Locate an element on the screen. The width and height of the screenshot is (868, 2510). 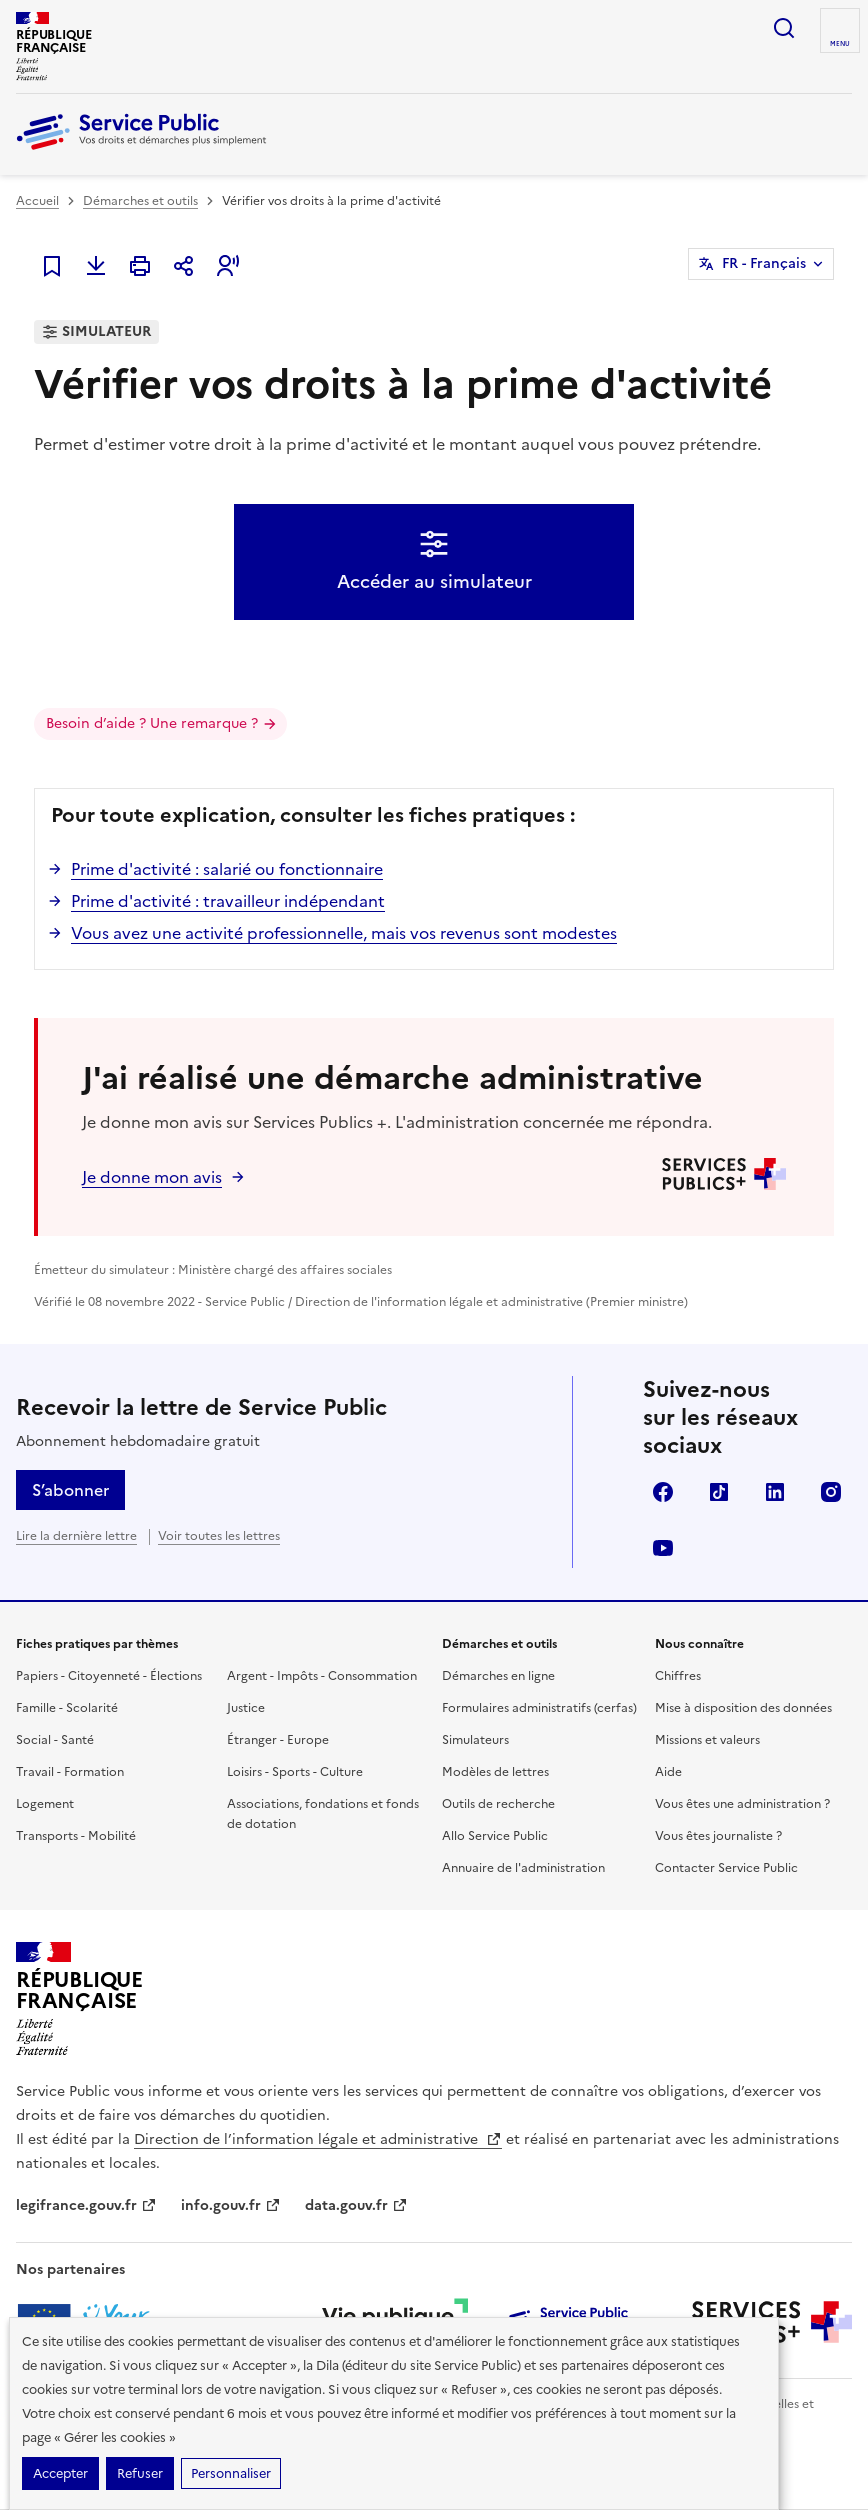
Simulateurs is located at coordinates (475, 1740).